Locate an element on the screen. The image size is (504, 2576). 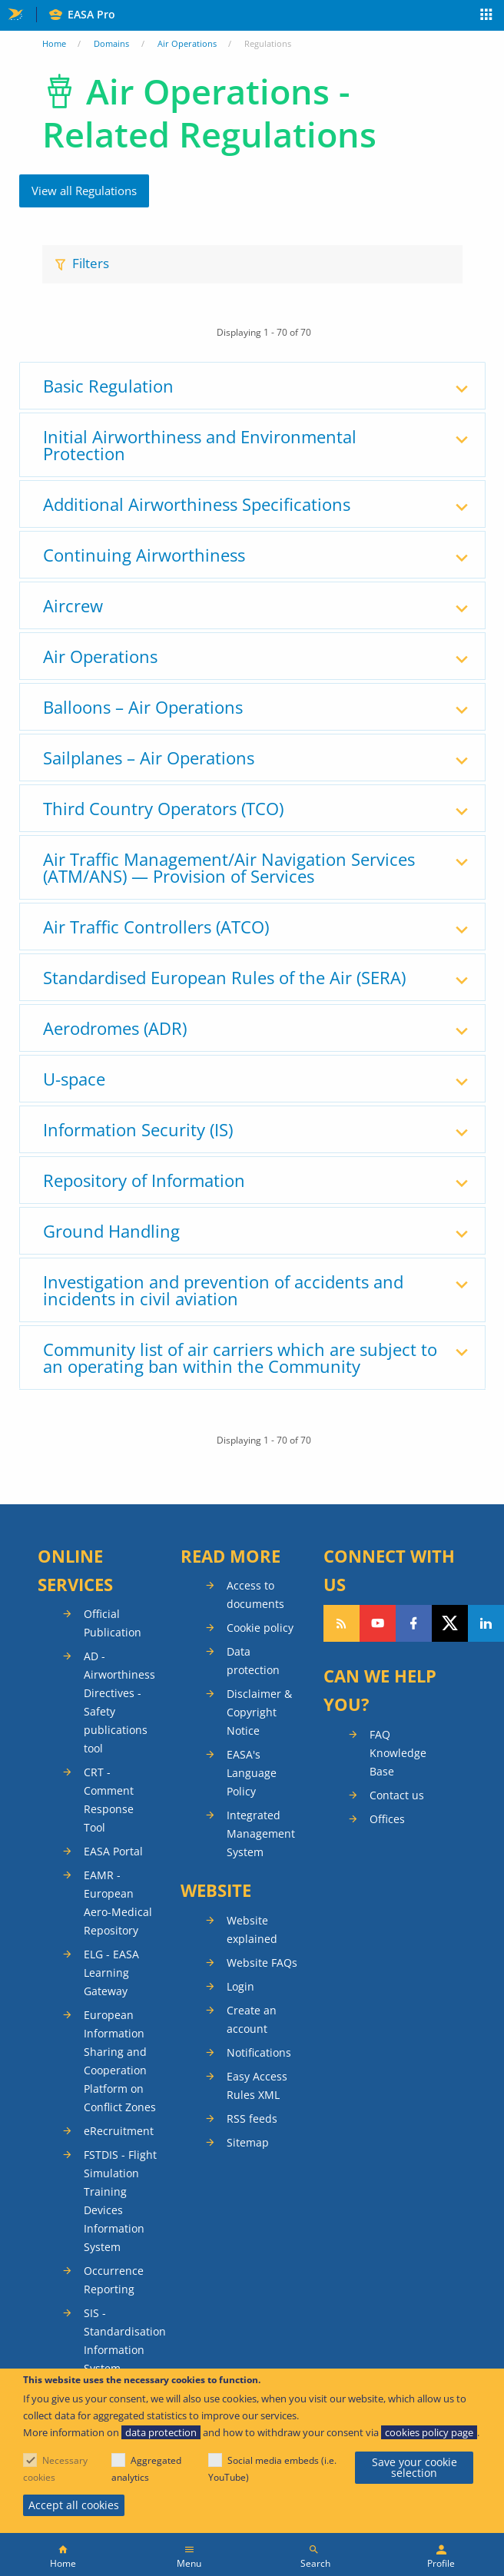
Sitemap is located at coordinates (248, 2142).